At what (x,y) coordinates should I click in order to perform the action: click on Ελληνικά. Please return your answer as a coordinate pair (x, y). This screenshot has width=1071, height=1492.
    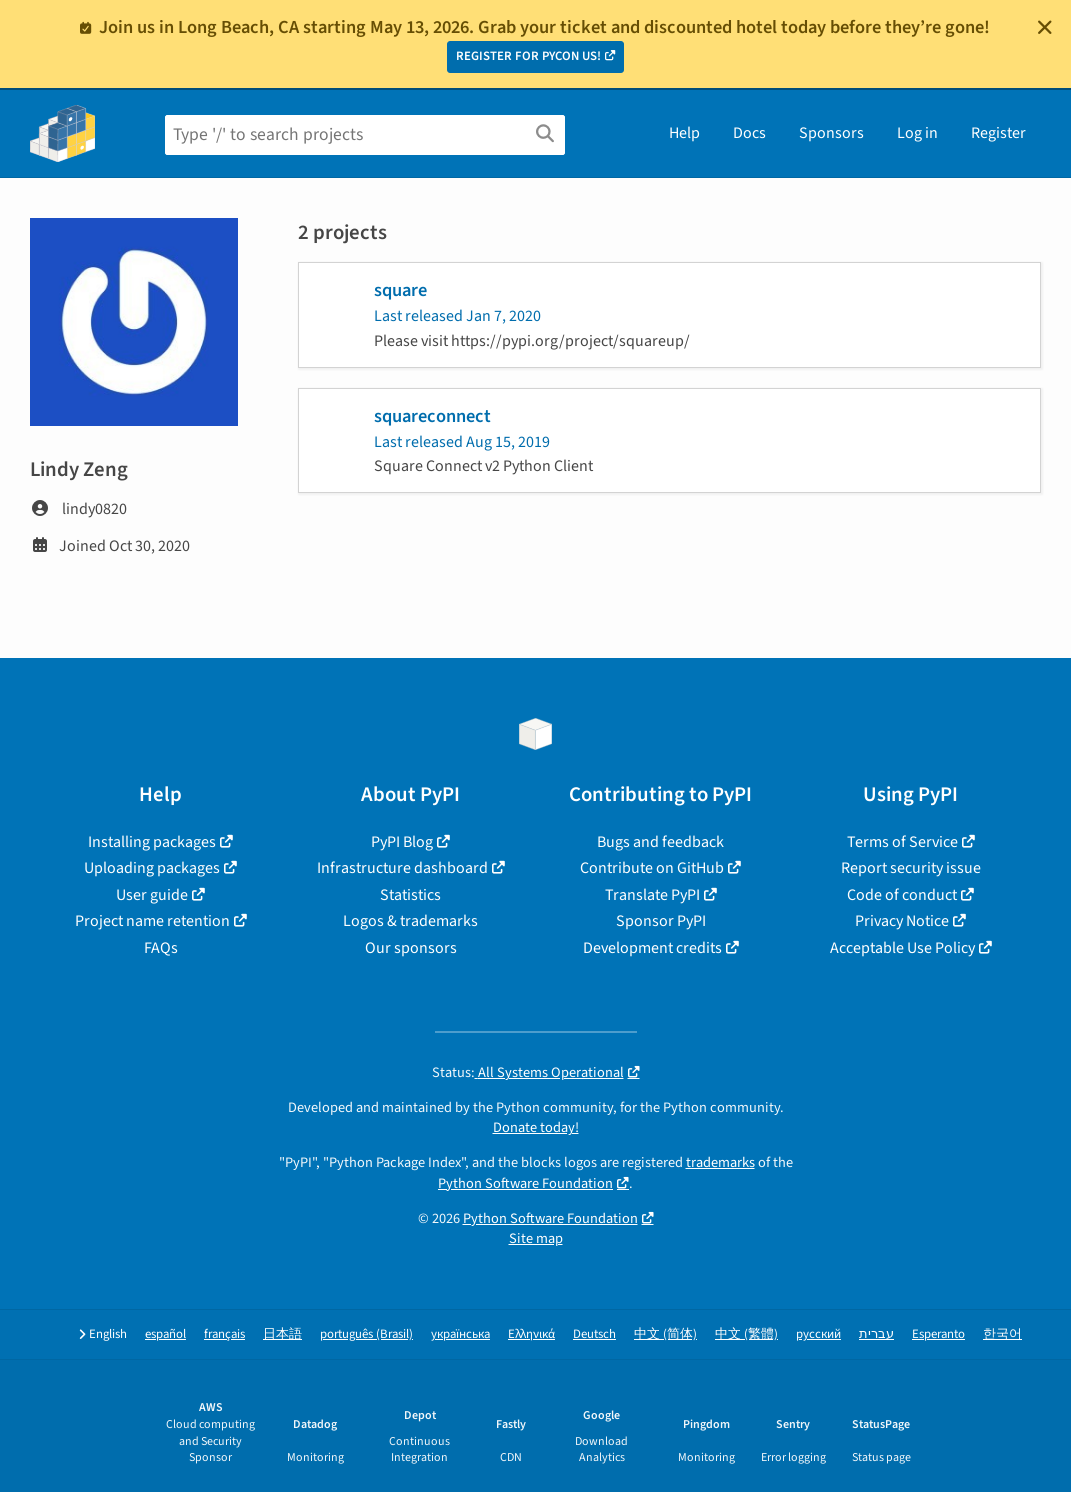
    Looking at the image, I should click on (531, 1334).